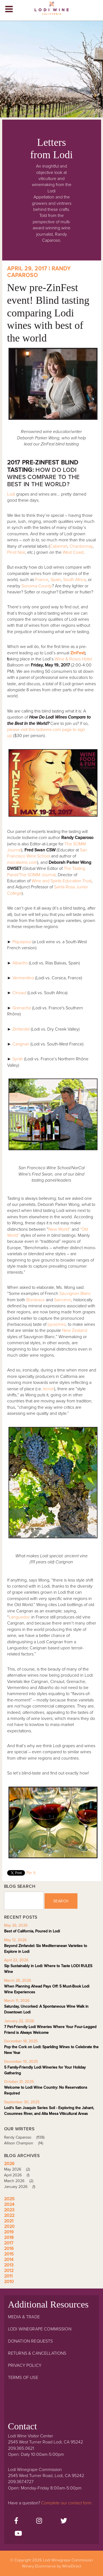 This screenshot has width=103, height=2576. Describe the element at coordinates (74, 579) in the screenshot. I see `South Africa` at that location.